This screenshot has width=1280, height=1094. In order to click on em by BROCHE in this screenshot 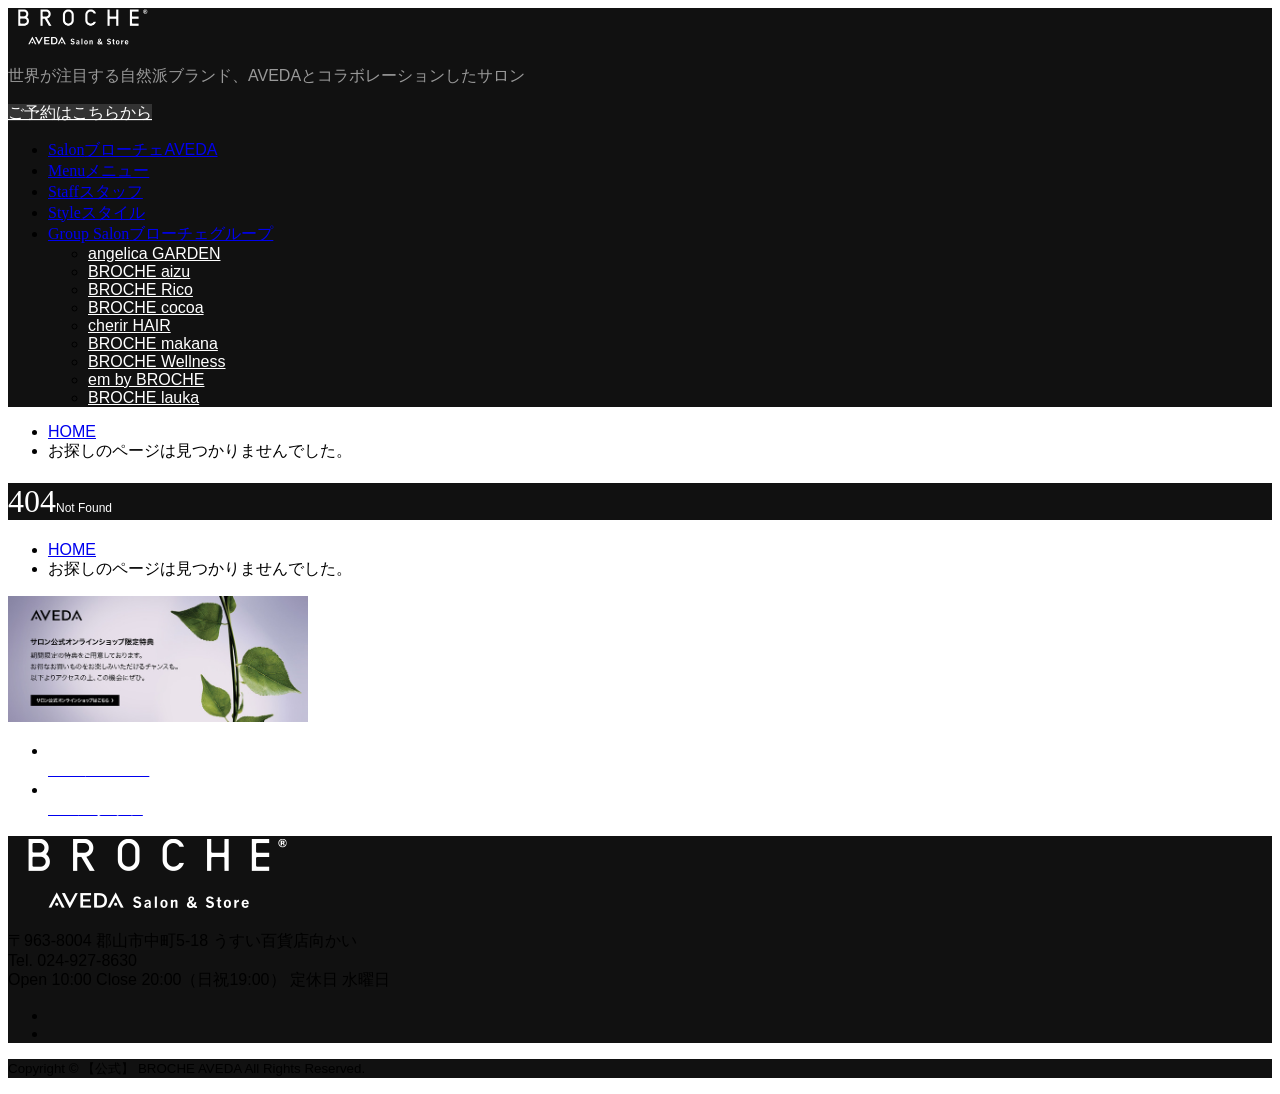, I will do `click(146, 379)`.